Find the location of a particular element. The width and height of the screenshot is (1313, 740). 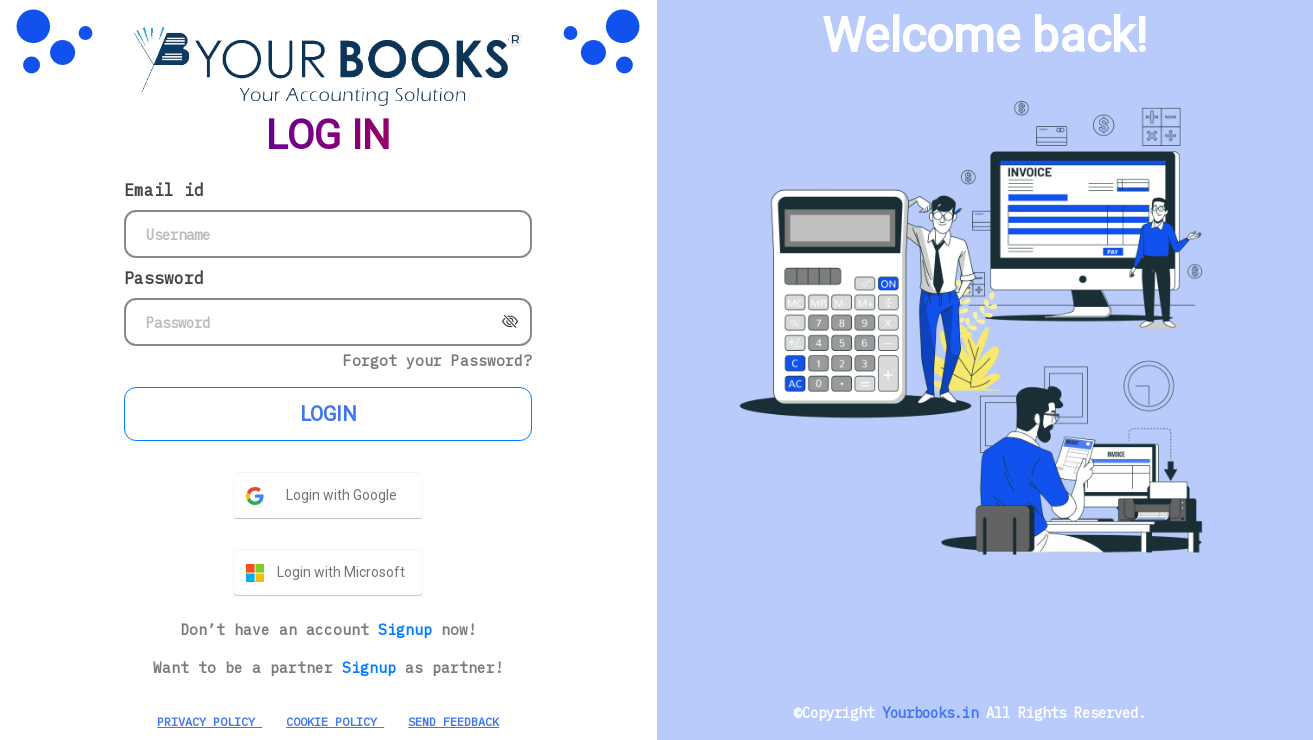

Password is located at coordinates (164, 278).